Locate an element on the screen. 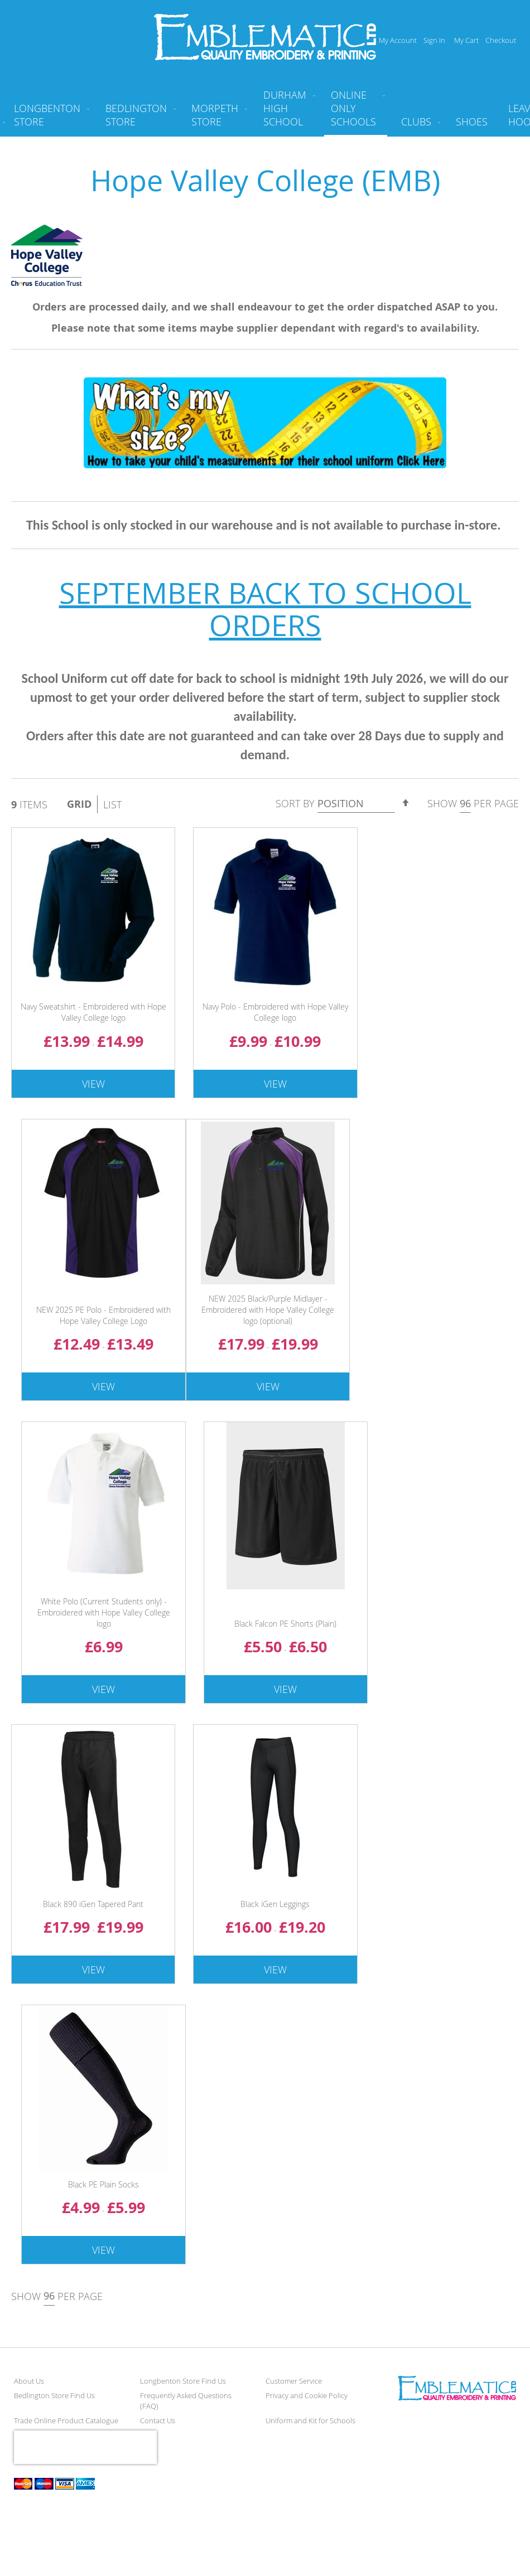 The width and height of the screenshot is (530, 2576). My Account is located at coordinates (398, 40).